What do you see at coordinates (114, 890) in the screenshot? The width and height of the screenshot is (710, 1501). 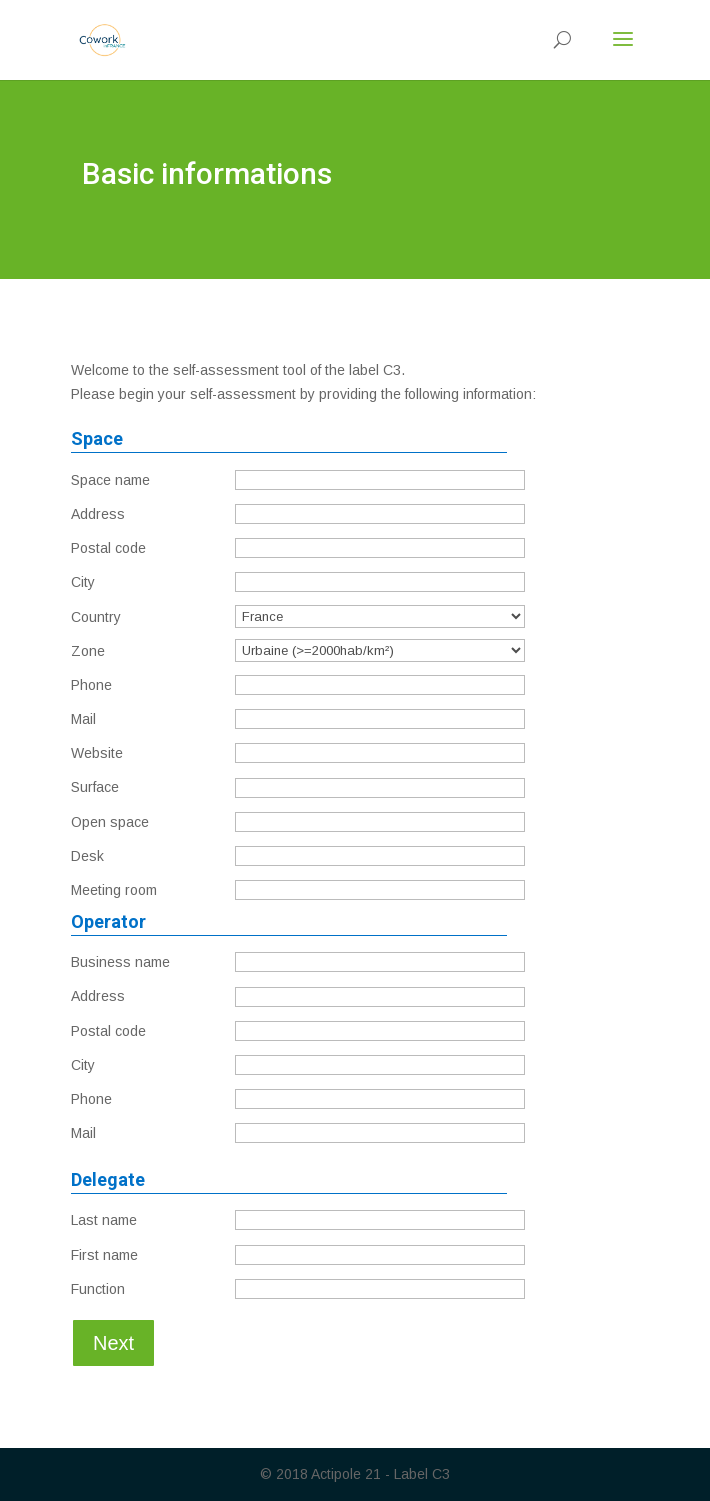 I see `Meeting room` at bounding box center [114, 890].